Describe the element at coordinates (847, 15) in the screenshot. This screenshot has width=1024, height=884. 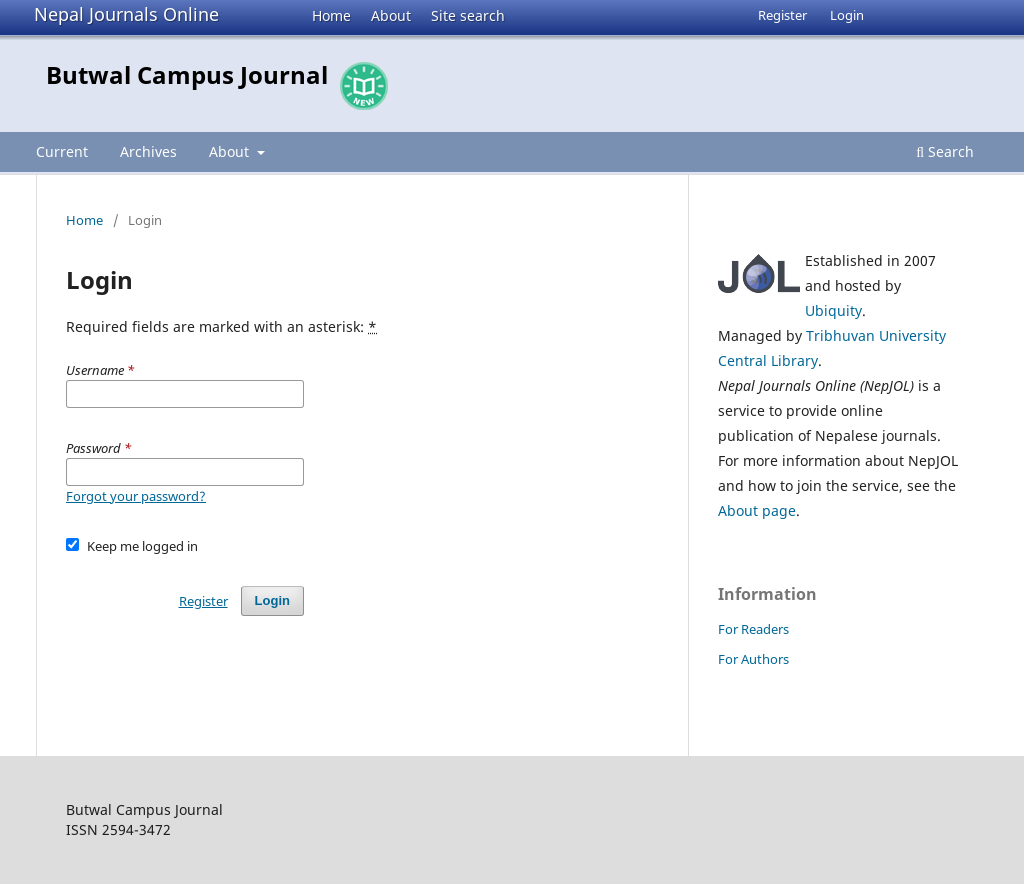
I see `Login` at that location.